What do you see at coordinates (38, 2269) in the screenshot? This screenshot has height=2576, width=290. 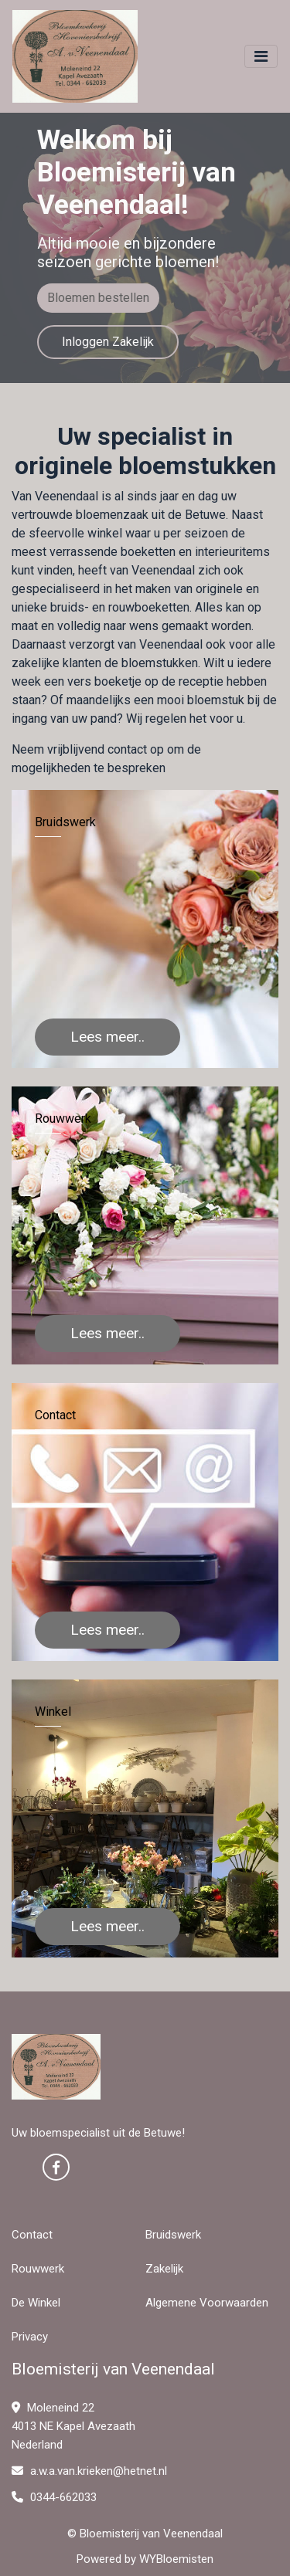 I see `Rouwwerk` at bounding box center [38, 2269].